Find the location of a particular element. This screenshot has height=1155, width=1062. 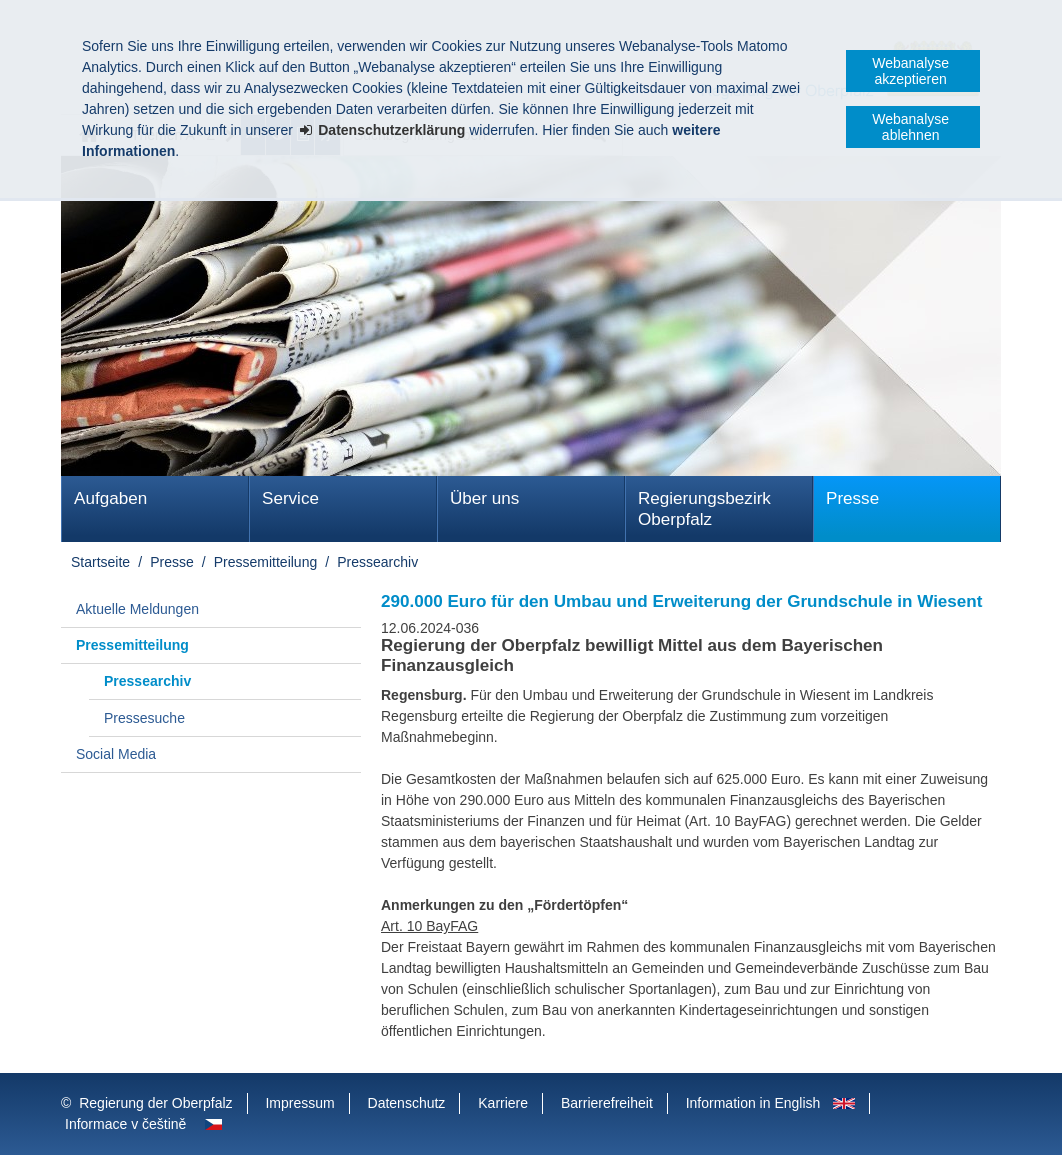

Datenschutz is located at coordinates (407, 1103).